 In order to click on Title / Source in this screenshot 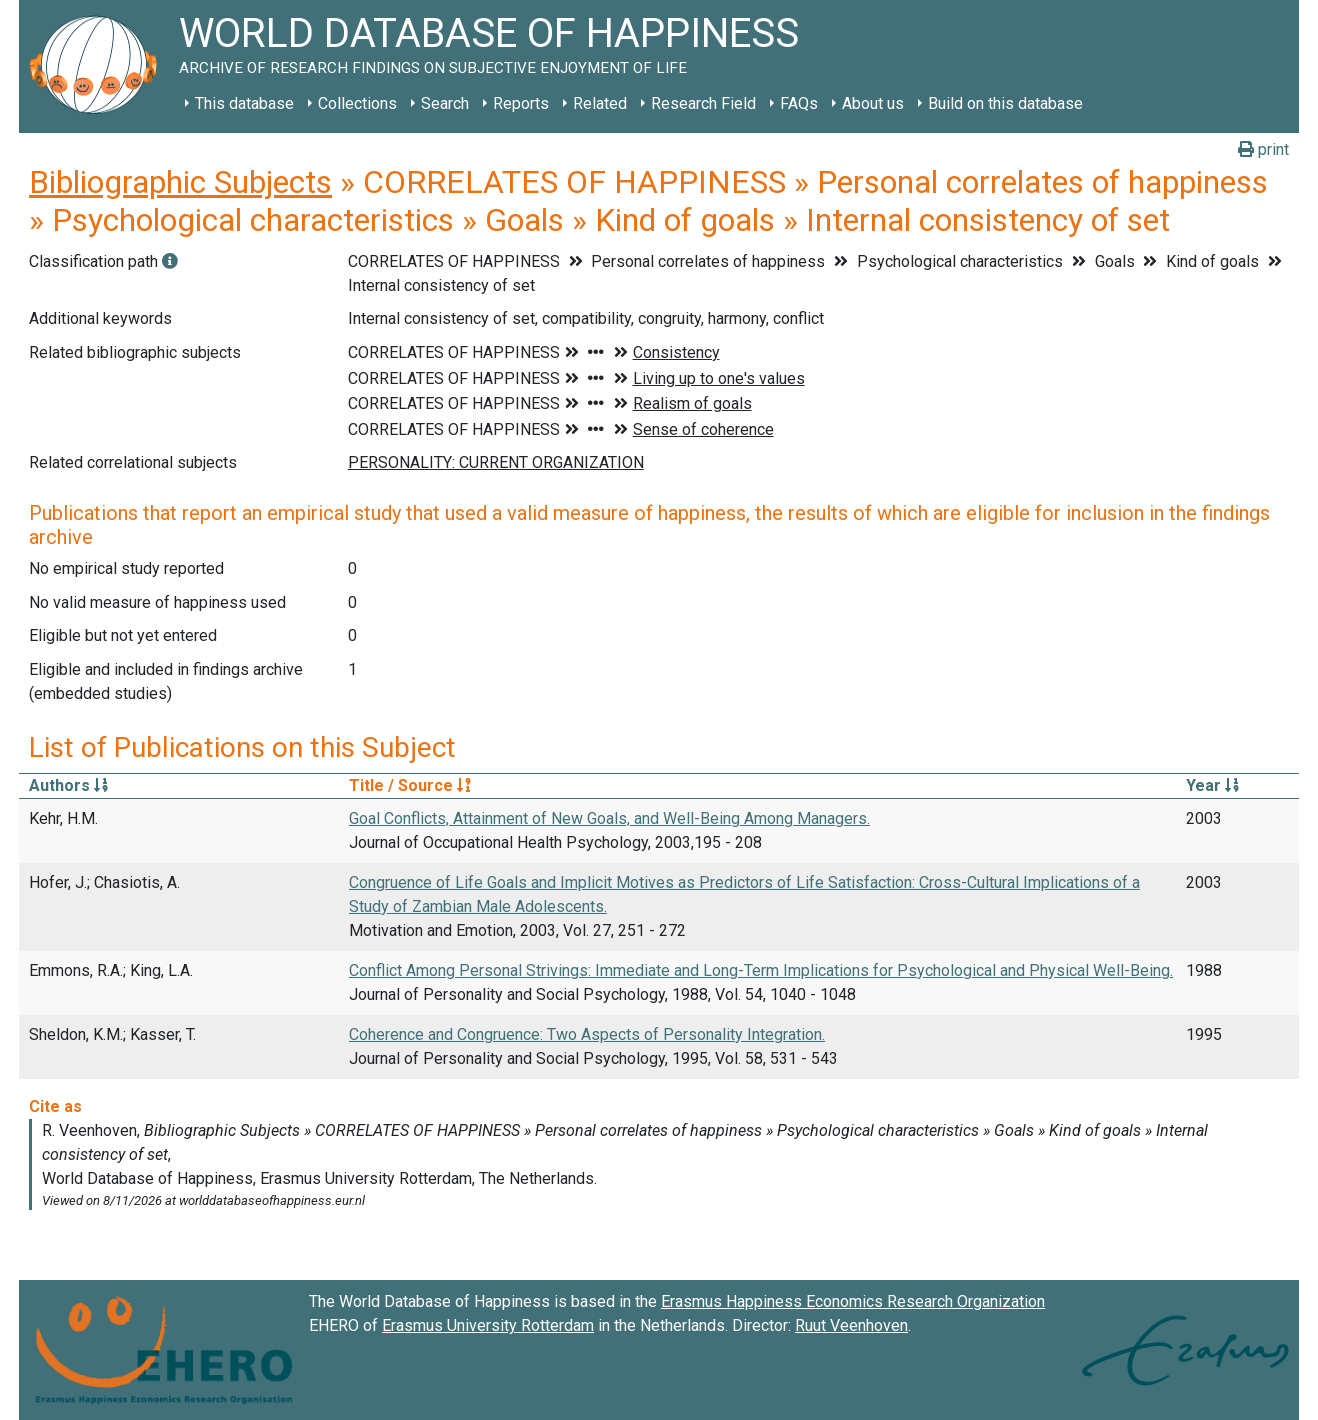, I will do `click(410, 785)`.